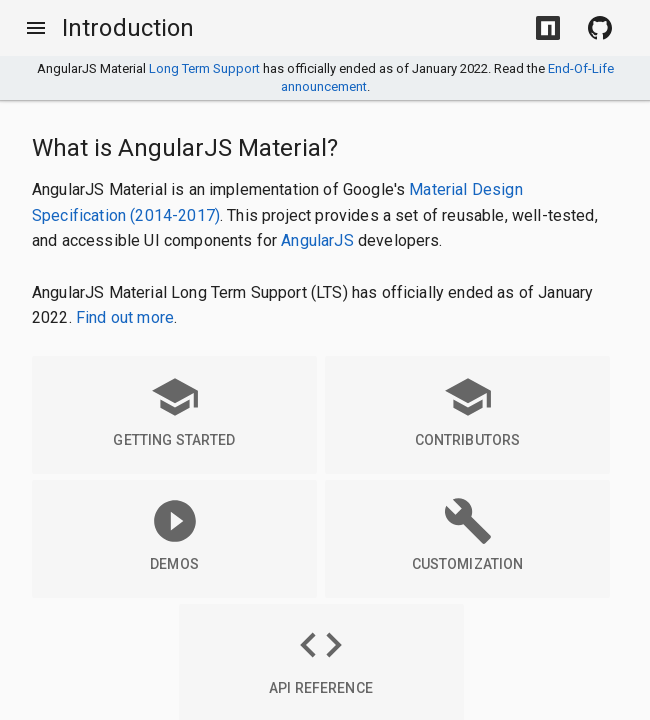 The height and width of the screenshot is (720, 650). Describe the element at coordinates (185, 148) in the screenshot. I see `What is AngularJS Material?` at that location.